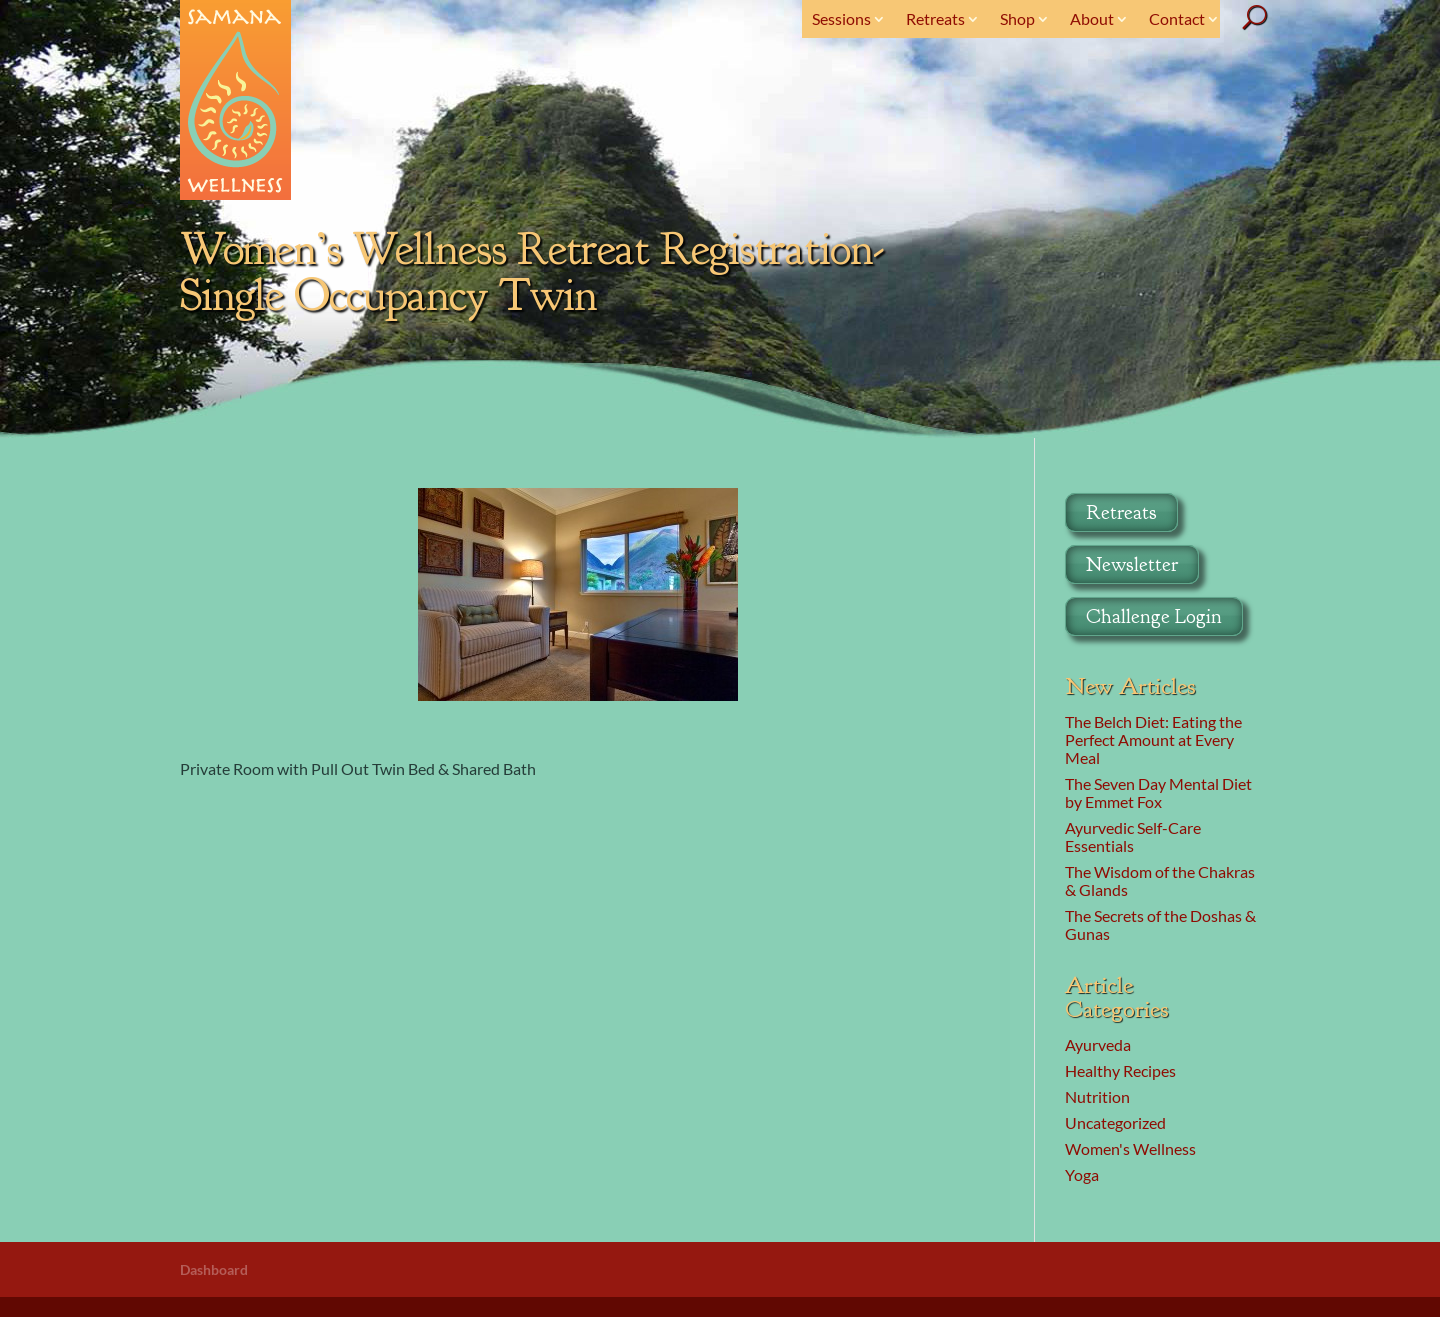 The height and width of the screenshot is (1317, 1440). Describe the element at coordinates (1154, 616) in the screenshot. I see `Challenge Login` at that location.